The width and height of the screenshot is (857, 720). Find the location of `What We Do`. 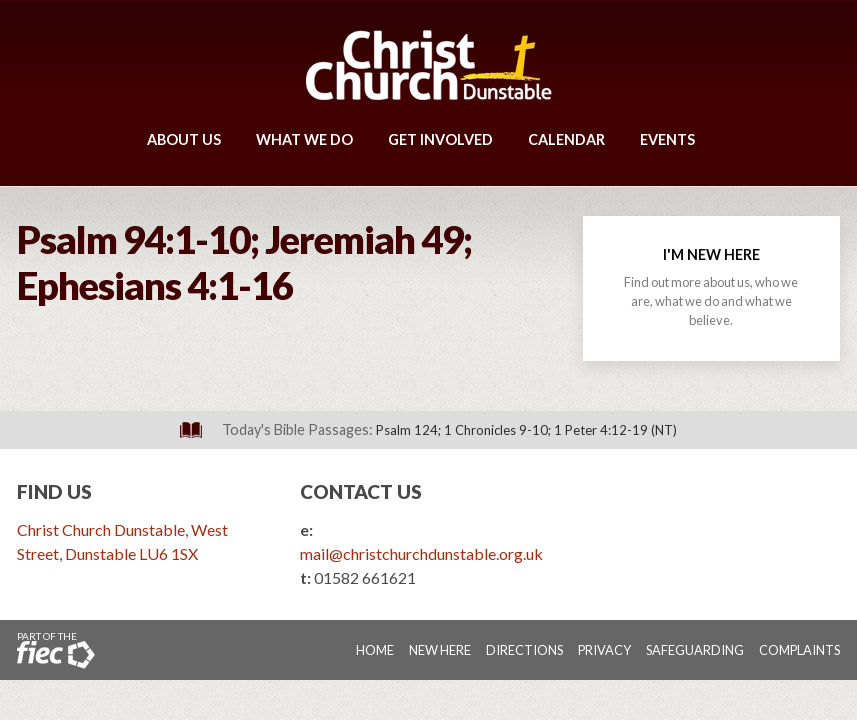

What We Do is located at coordinates (304, 139).